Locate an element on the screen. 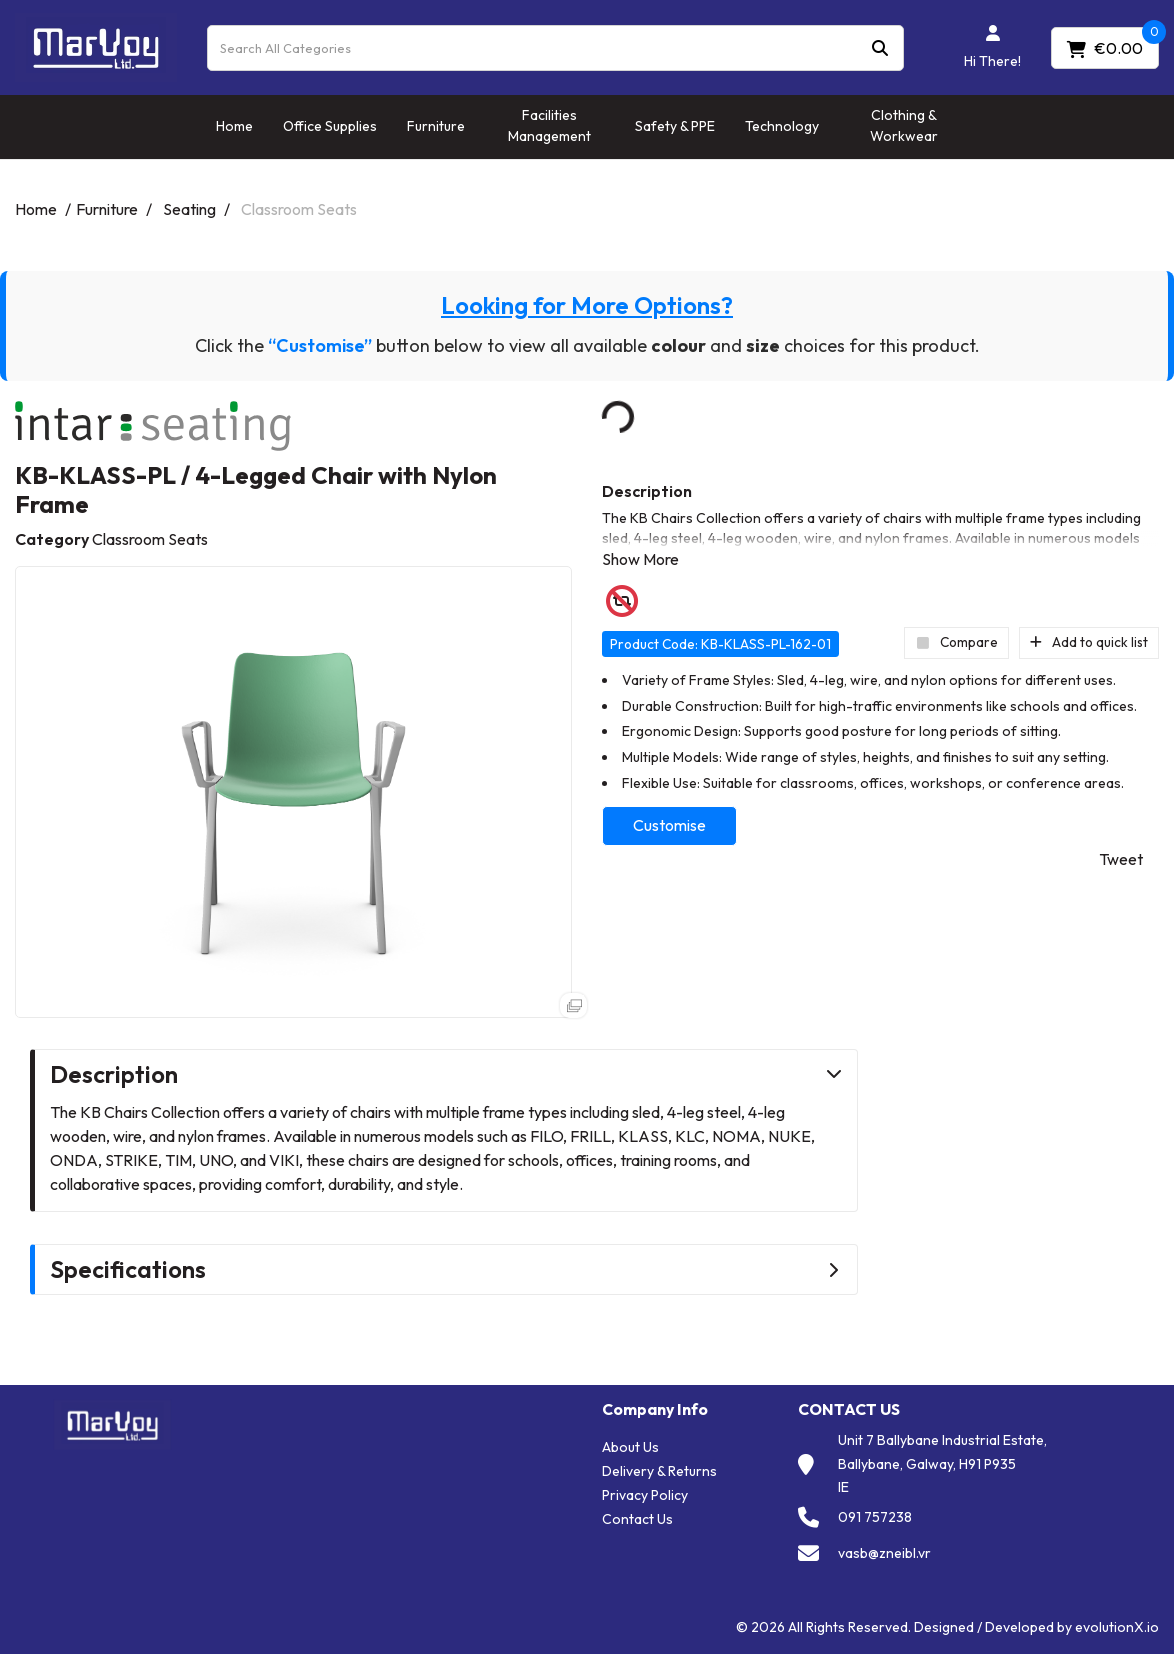 The width and height of the screenshot is (1174, 1654). Home is located at coordinates (234, 126).